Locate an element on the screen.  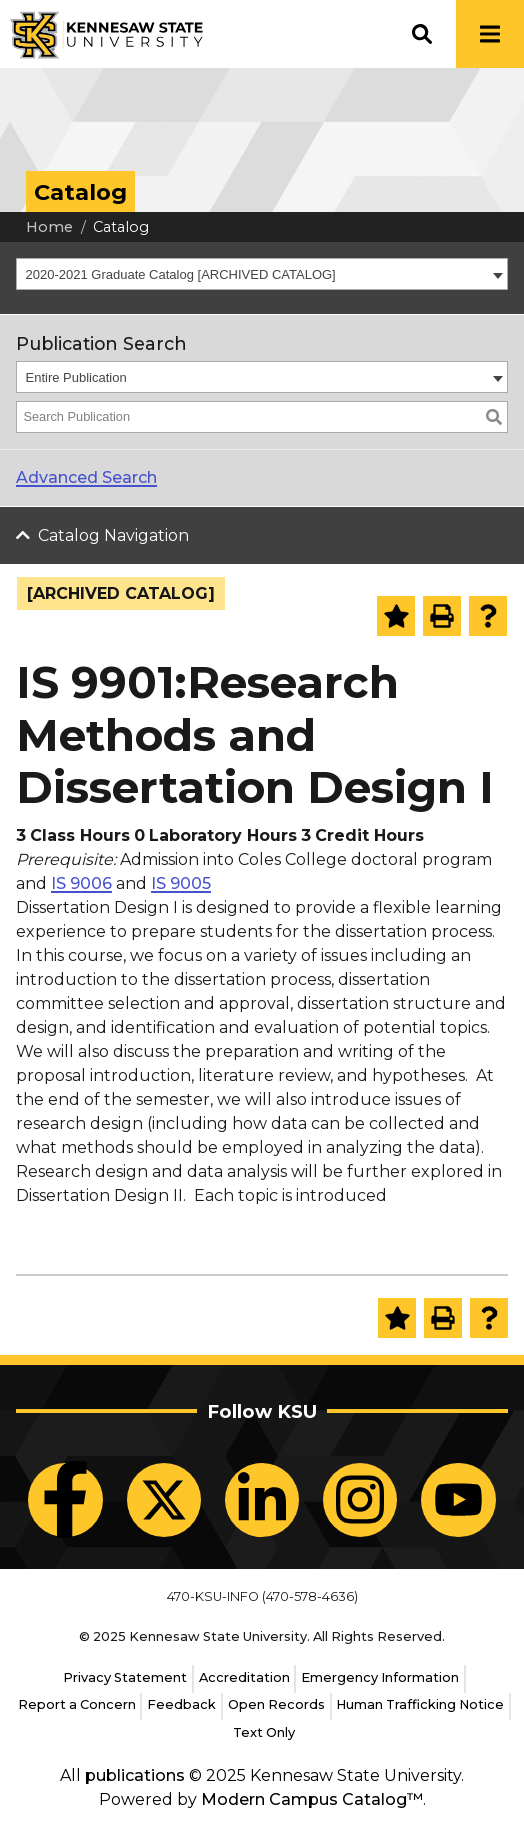
[KSU LinkedIn] is located at coordinates (262, 1500).